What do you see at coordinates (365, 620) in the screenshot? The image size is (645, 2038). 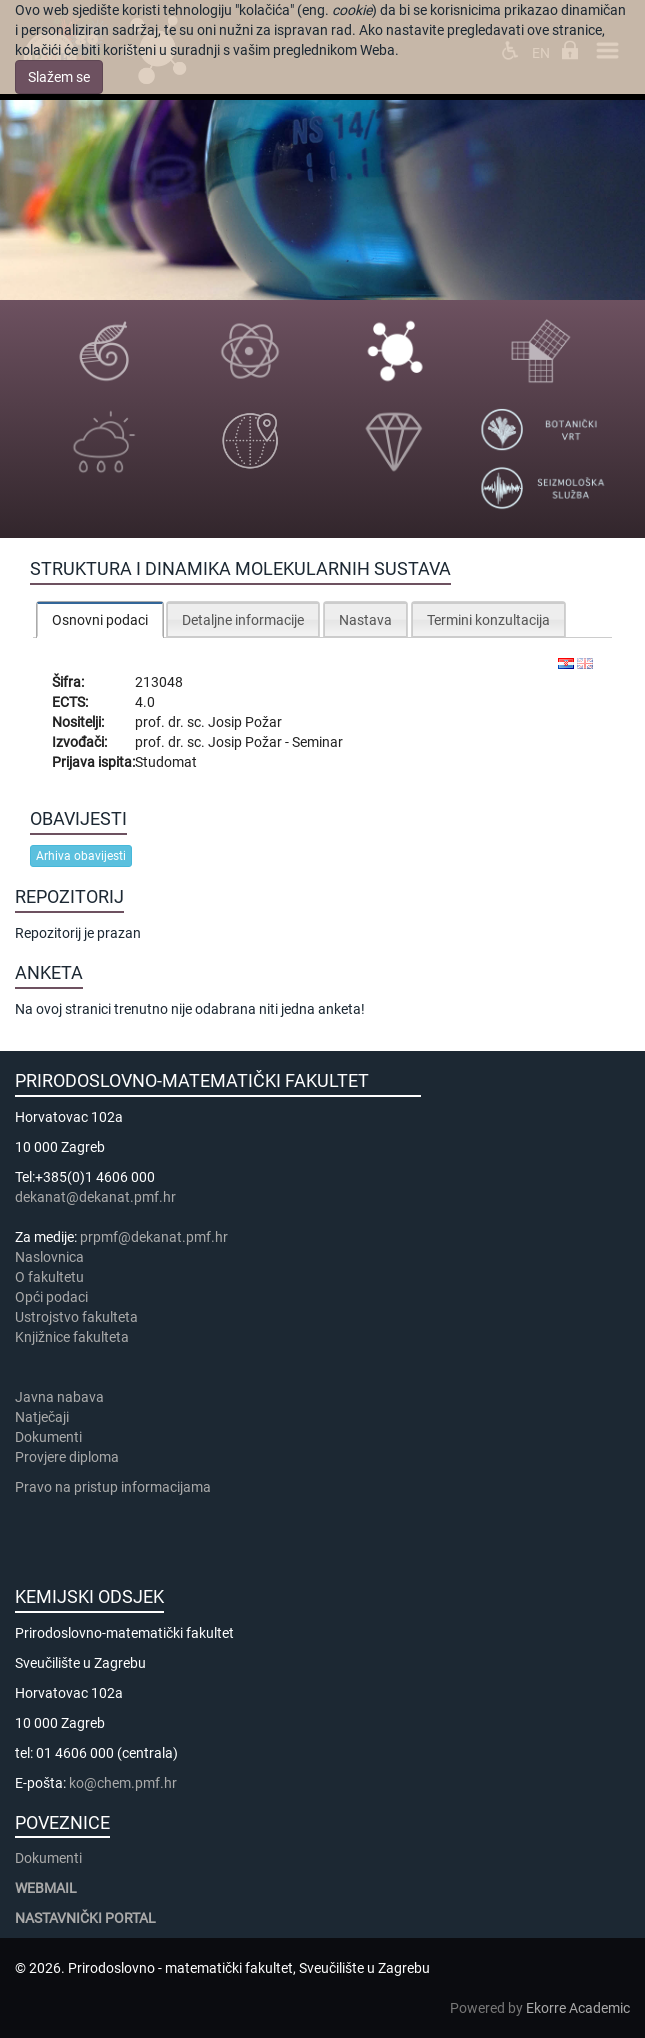 I see `Nastava [presentation]` at bounding box center [365, 620].